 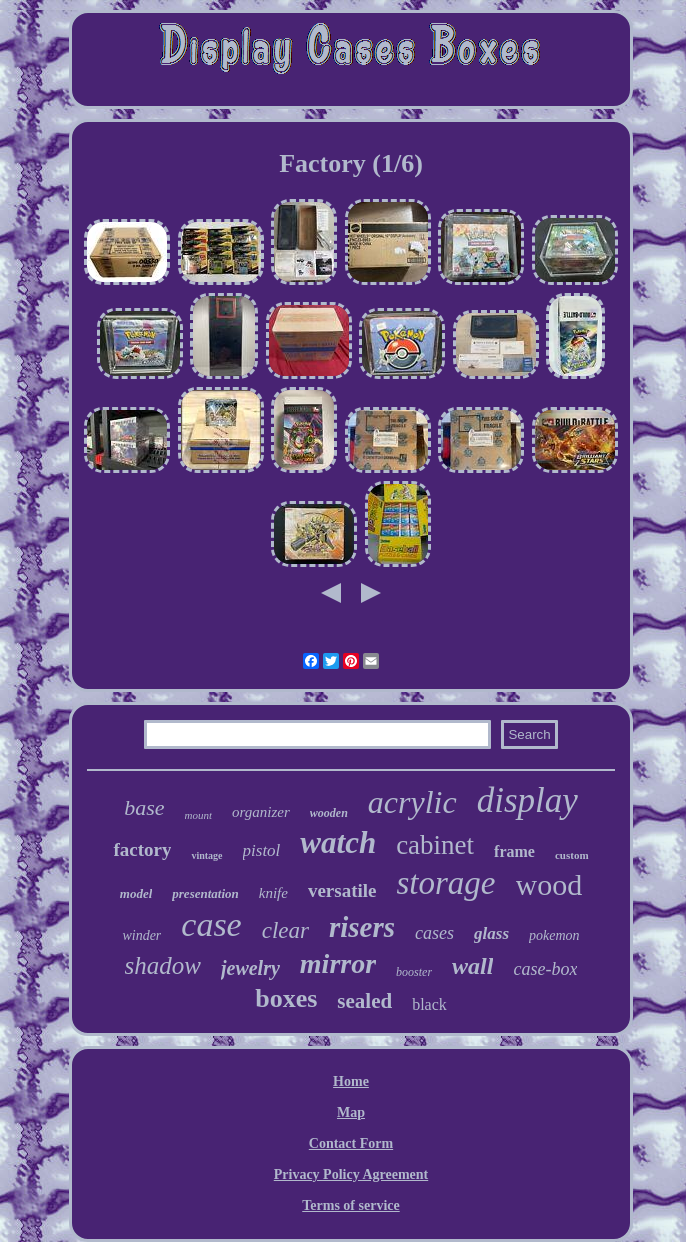 What do you see at coordinates (491, 933) in the screenshot?
I see `glass` at bounding box center [491, 933].